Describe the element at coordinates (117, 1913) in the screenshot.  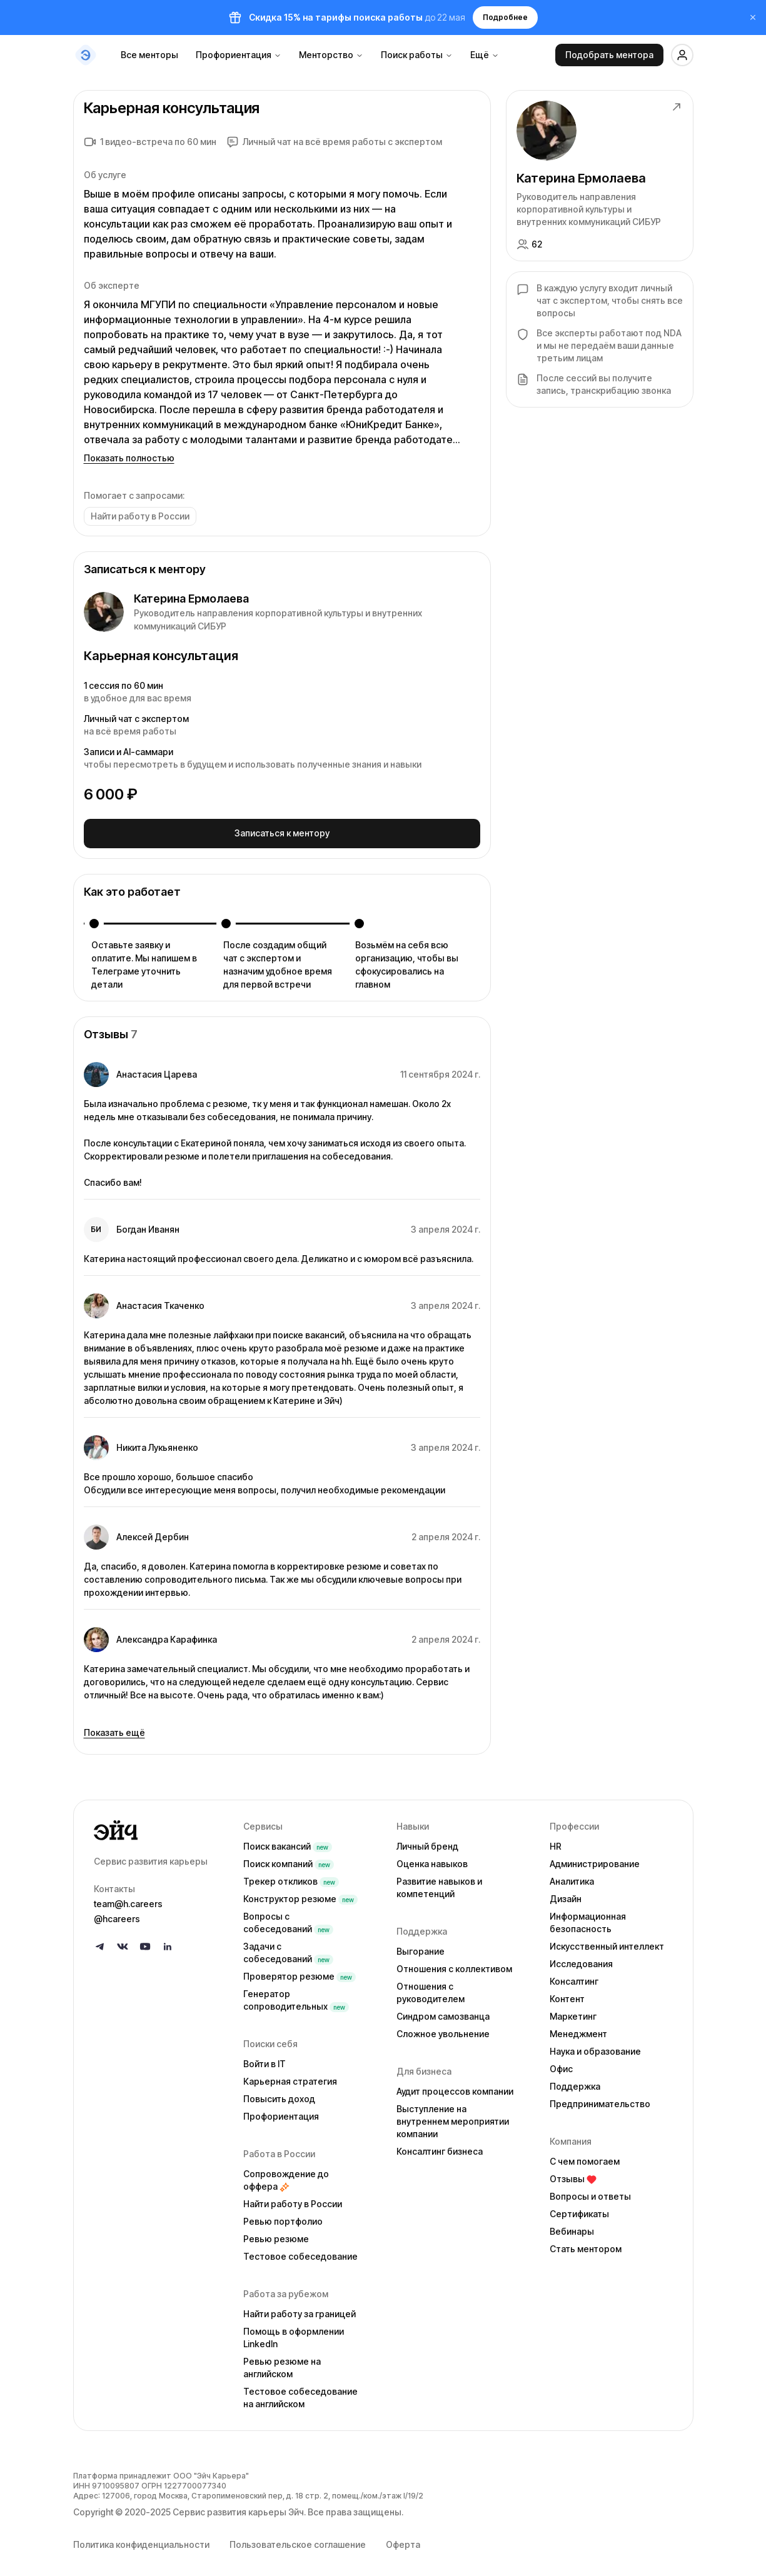
I see `@hcareers` at that location.